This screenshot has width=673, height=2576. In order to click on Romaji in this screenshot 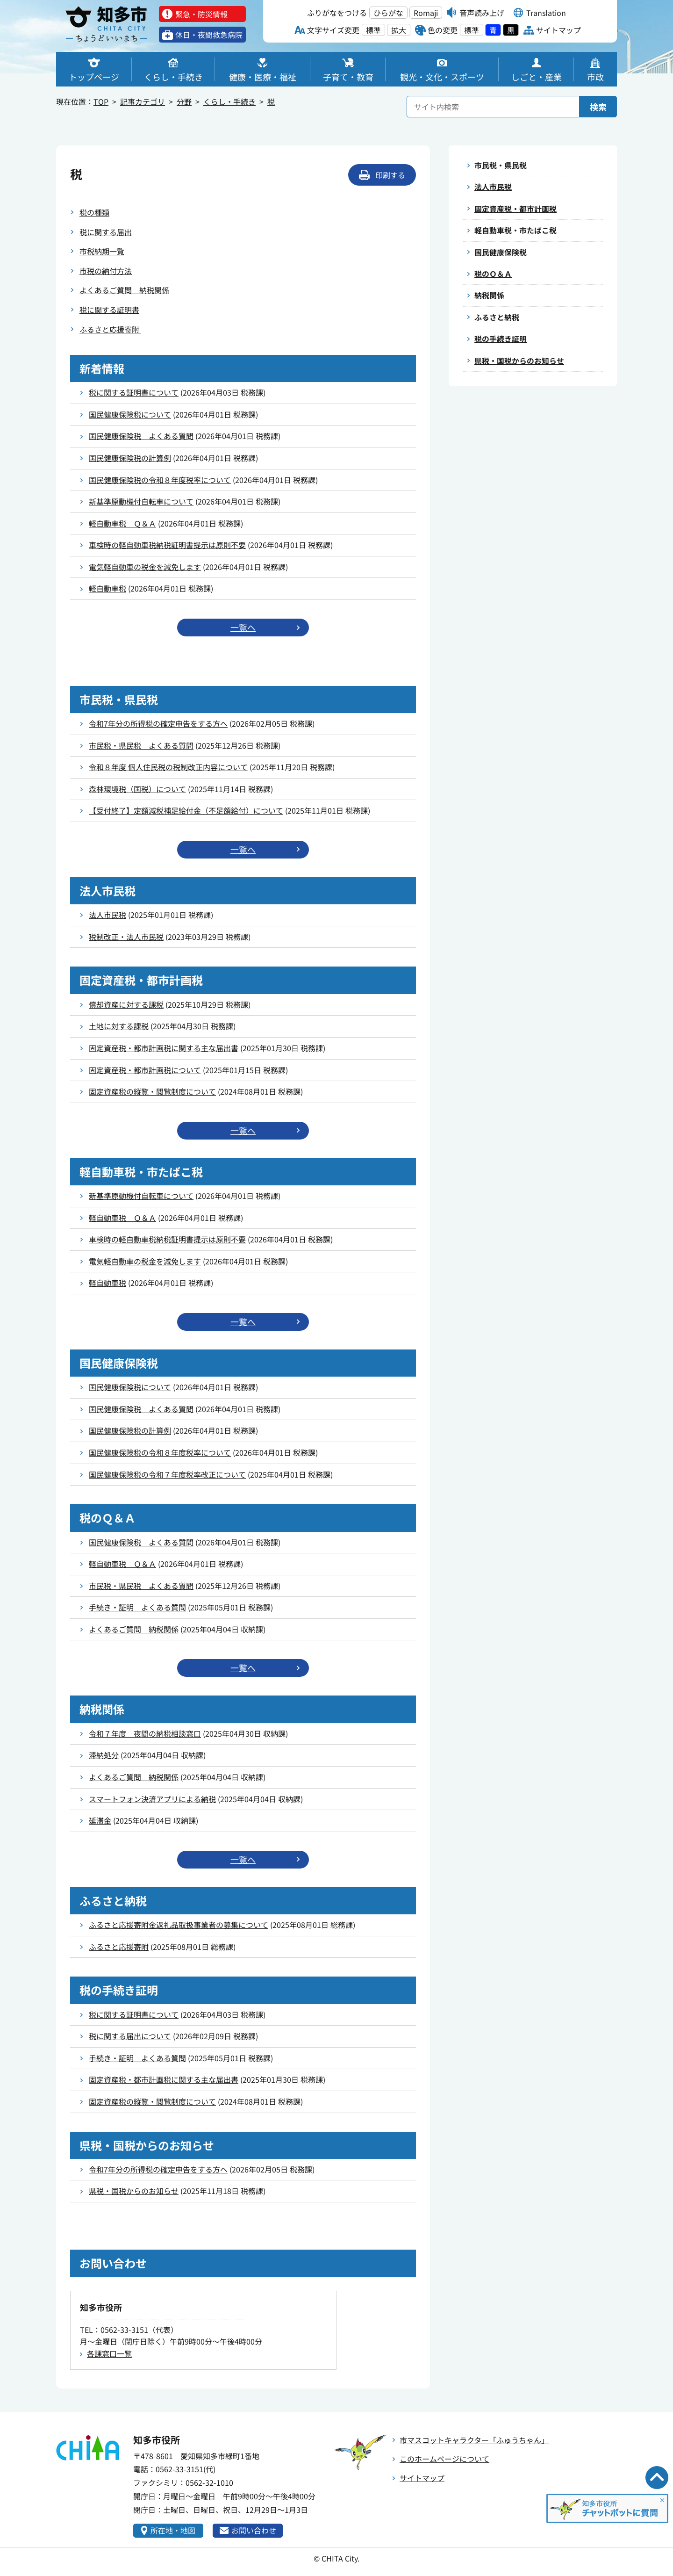, I will do `click(426, 12)`.